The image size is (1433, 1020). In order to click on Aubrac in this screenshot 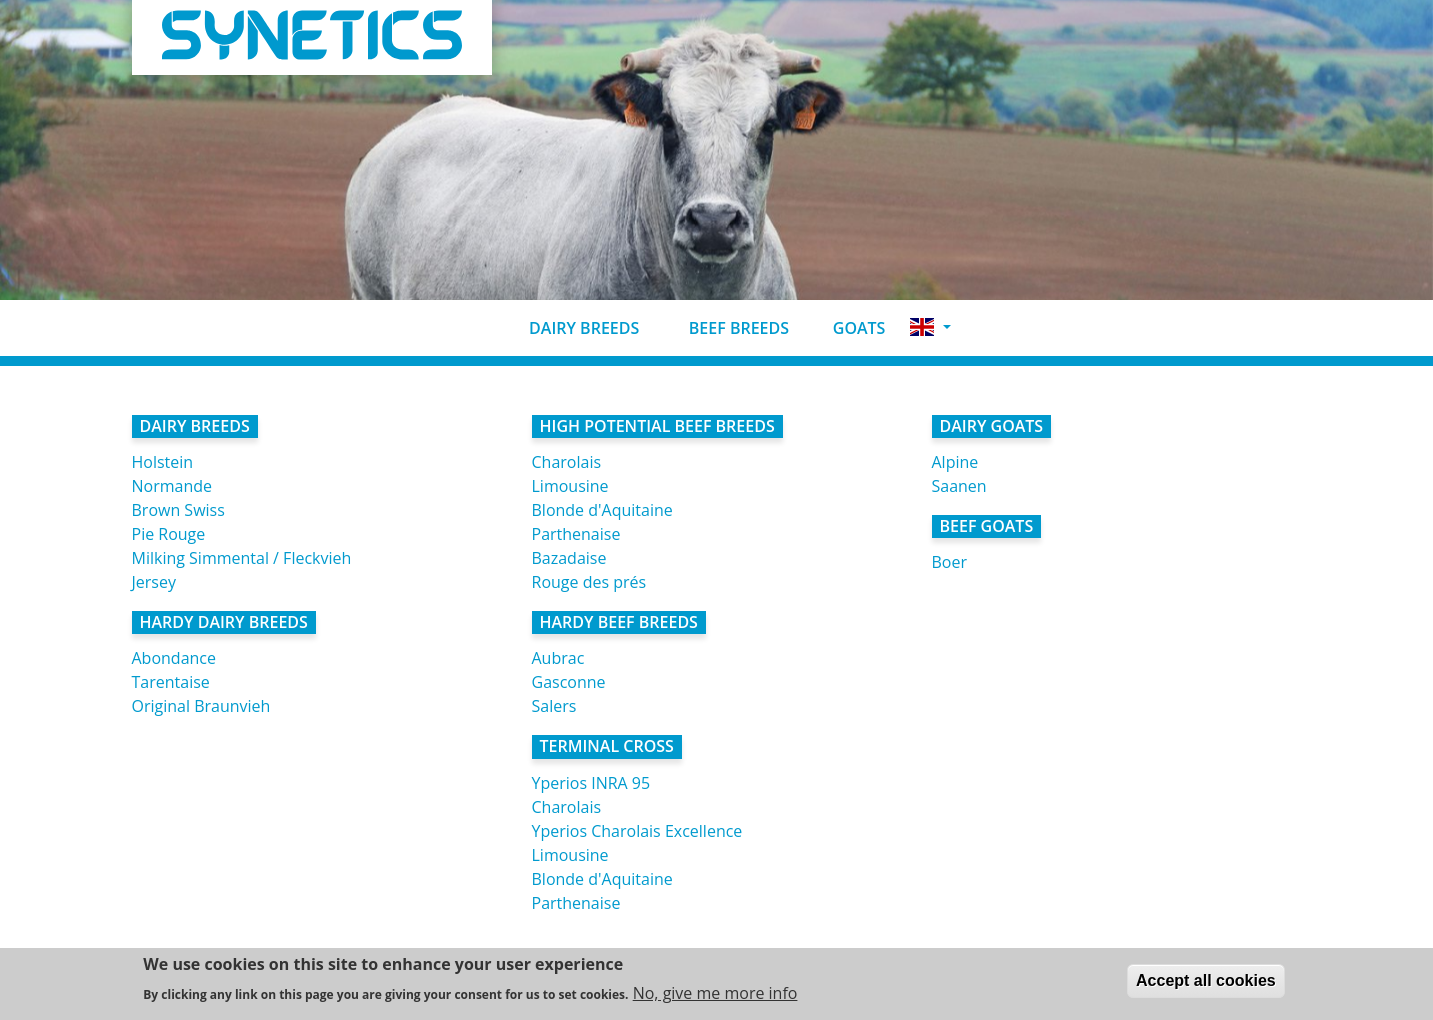, I will do `click(558, 658)`.